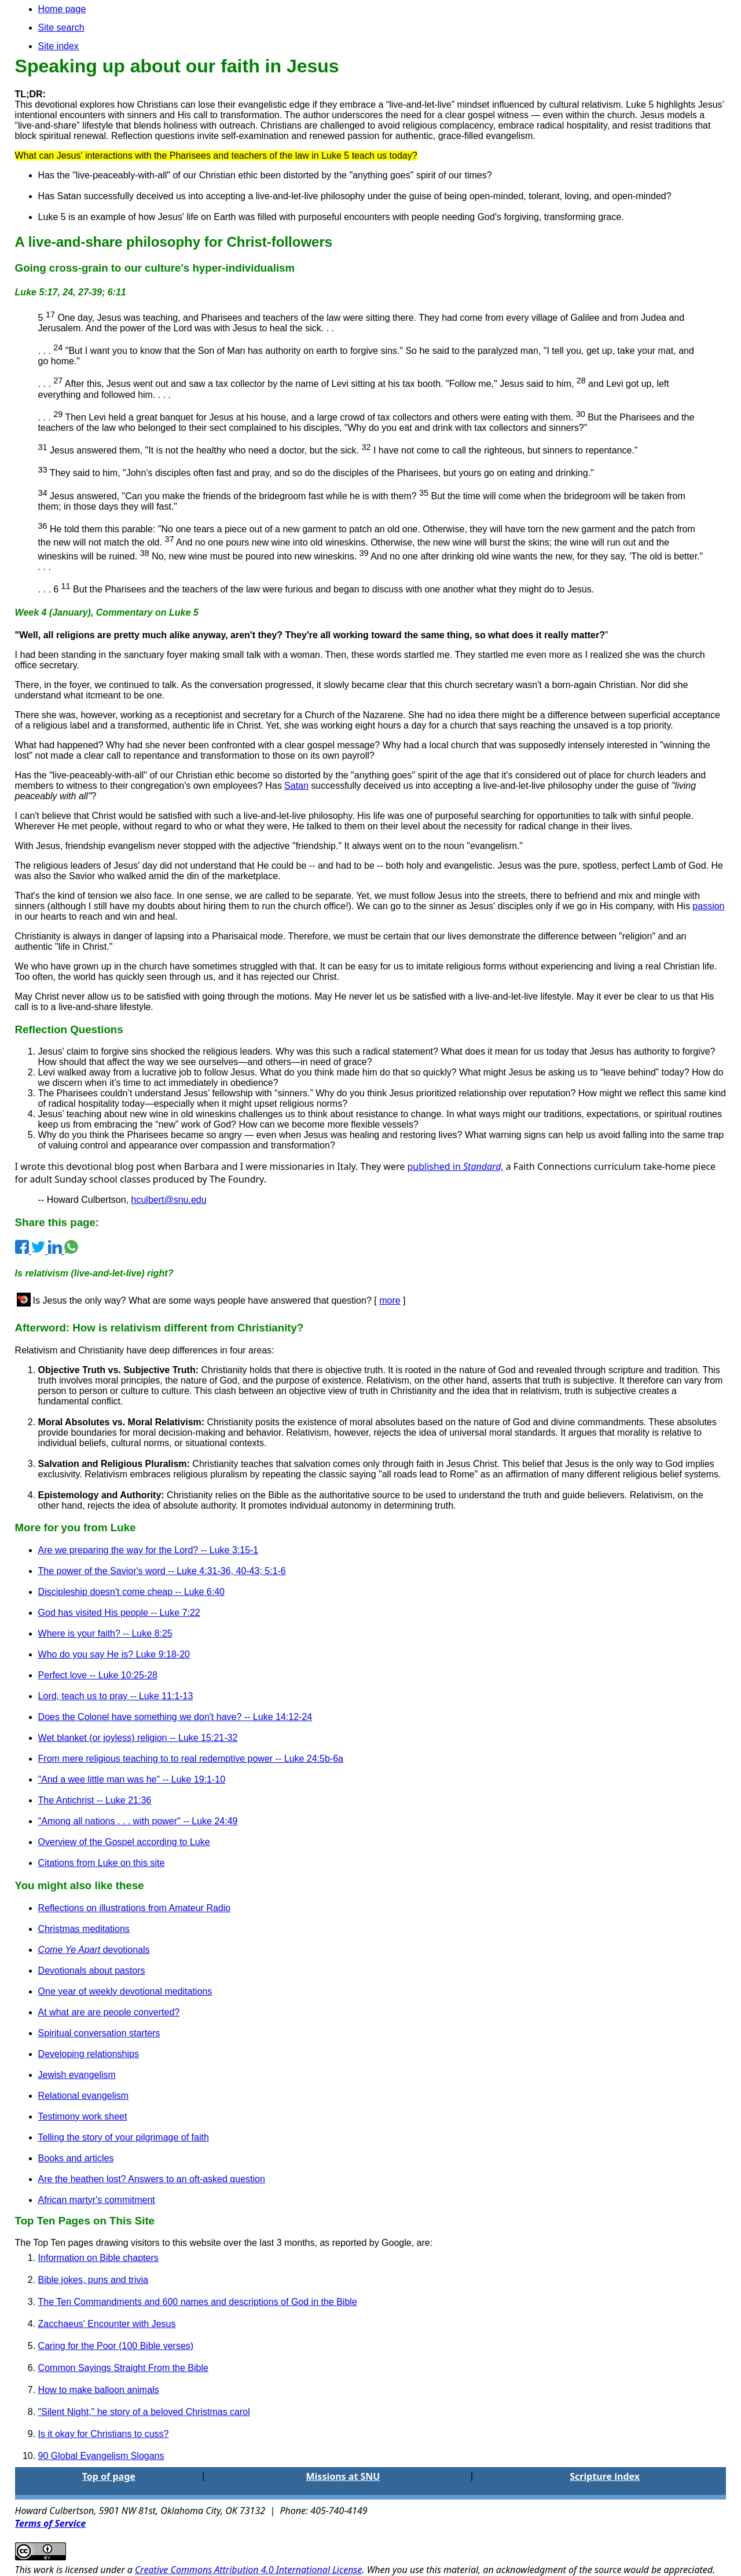 This screenshot has width=741, height=2576. Describe the element at coordinates (77, 2075) in the screenshot. I see `Jewish evangelism` at that location.